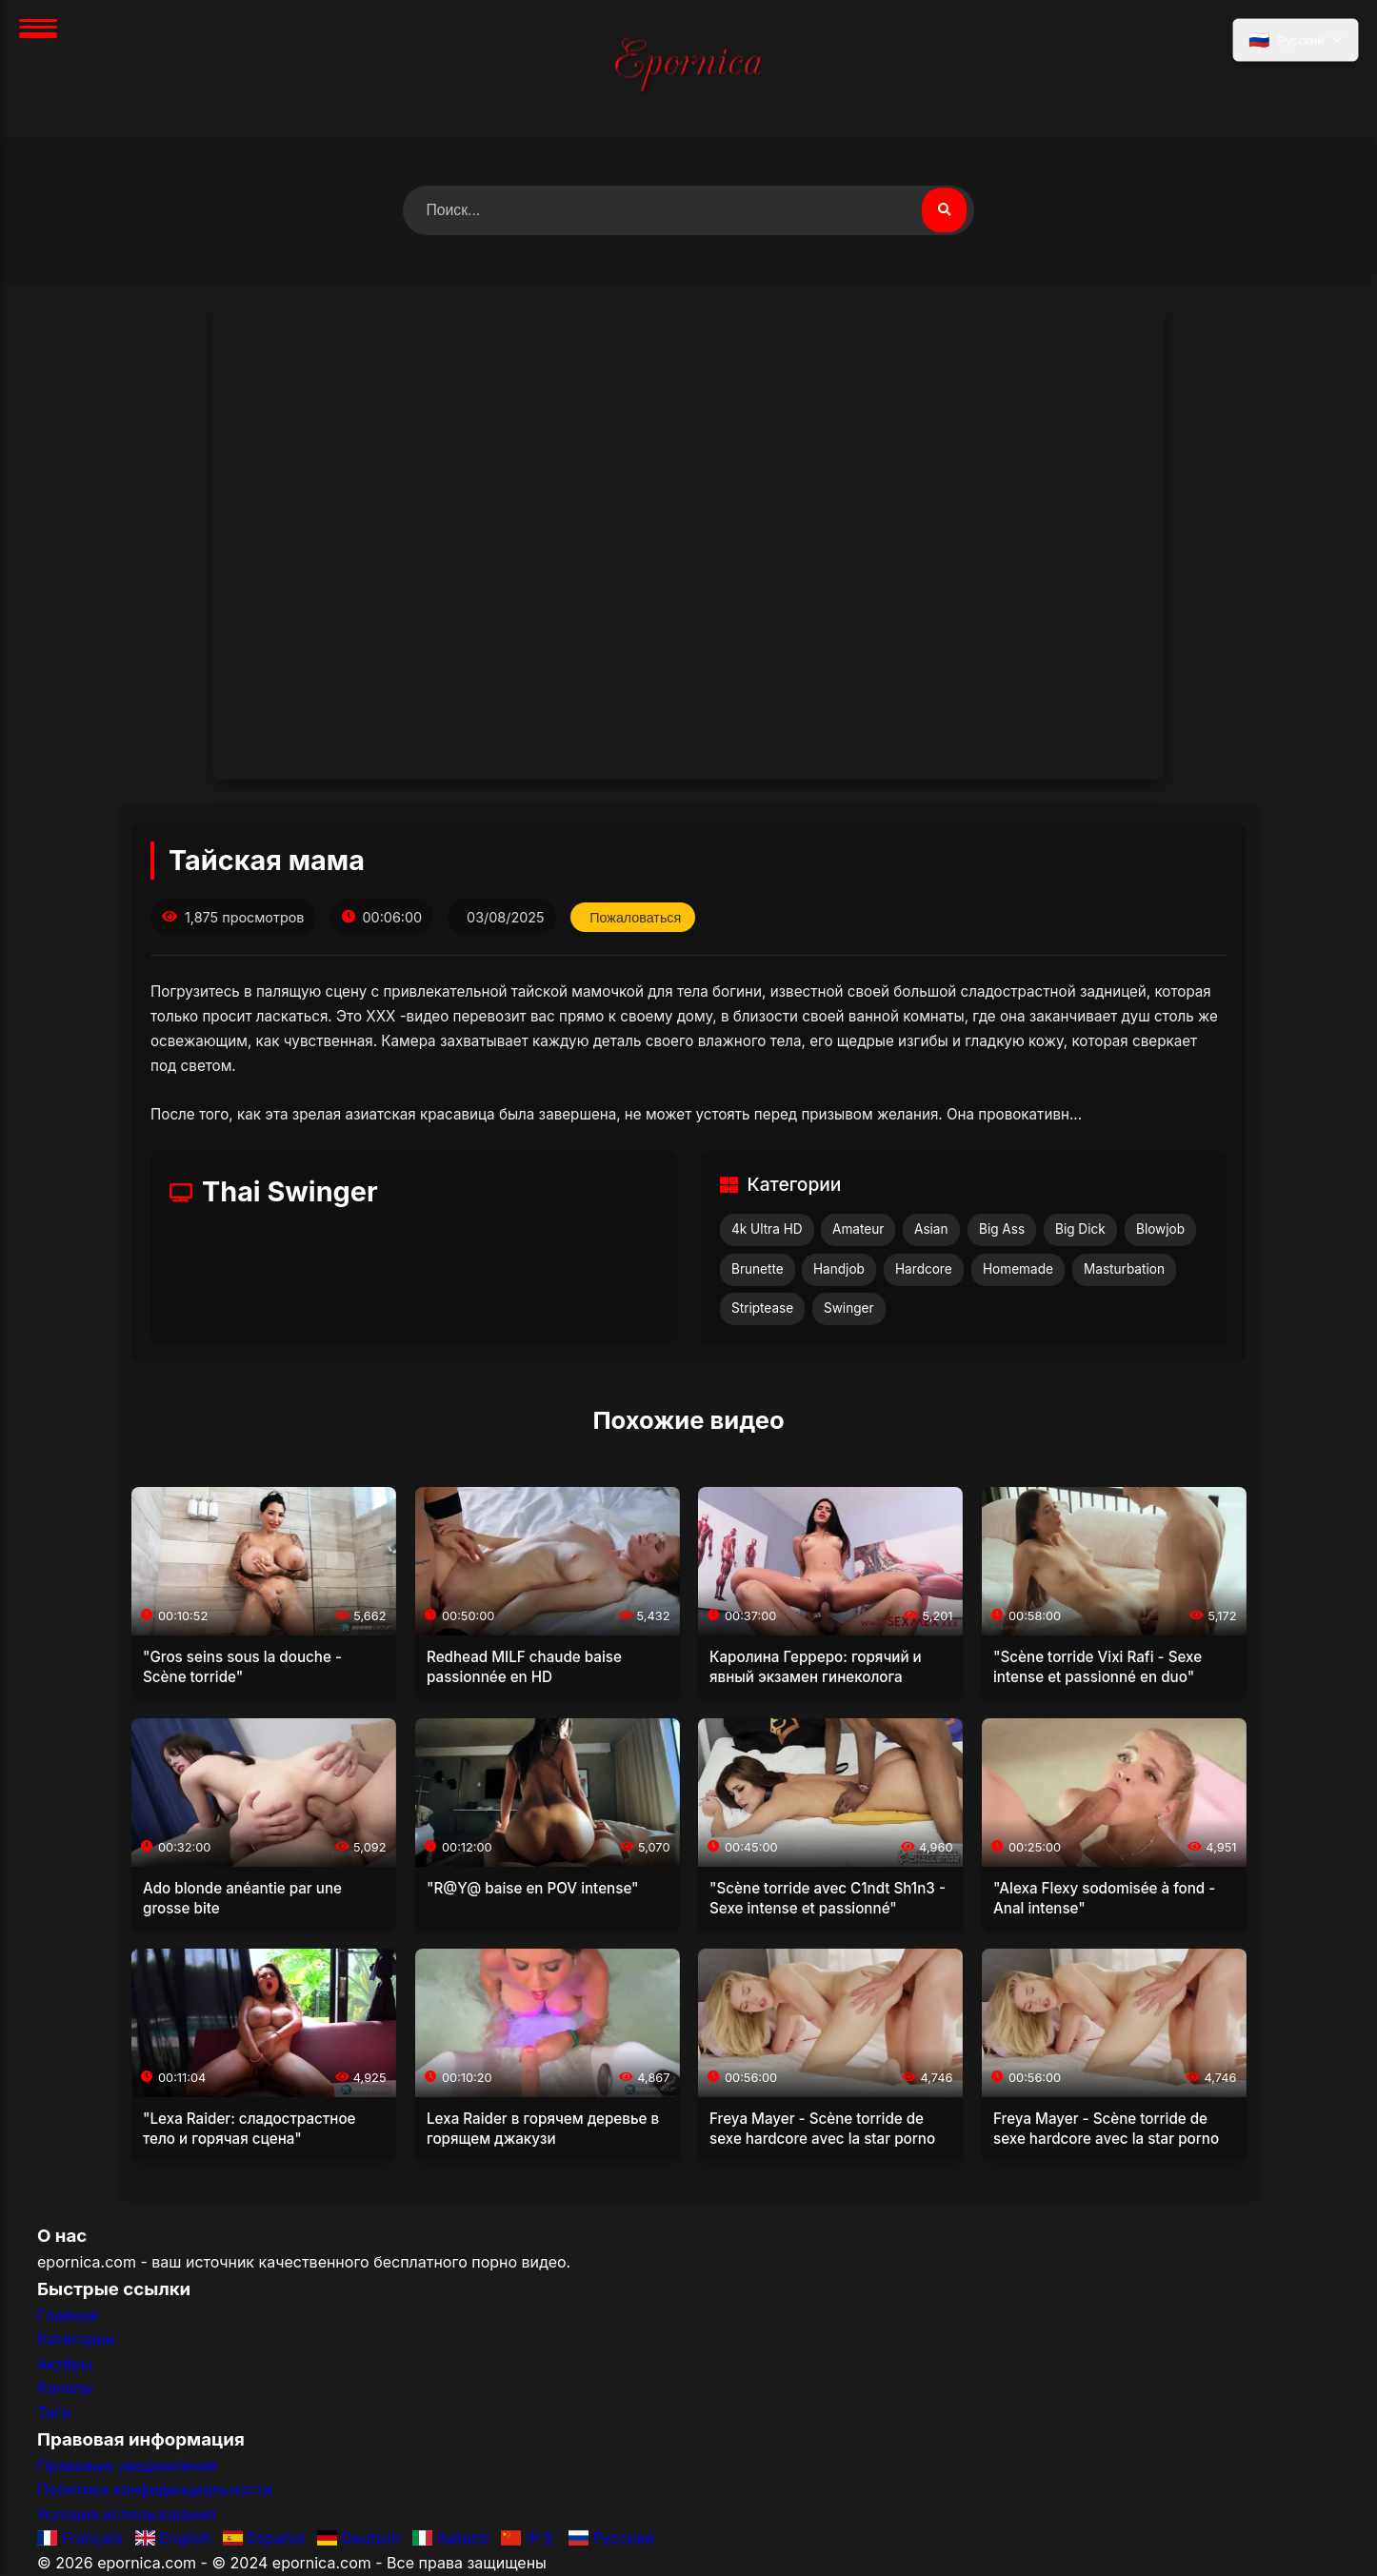 The height and width of the screenshot is (2576, 1377). I want to click on Главная, so click(67, 2315).